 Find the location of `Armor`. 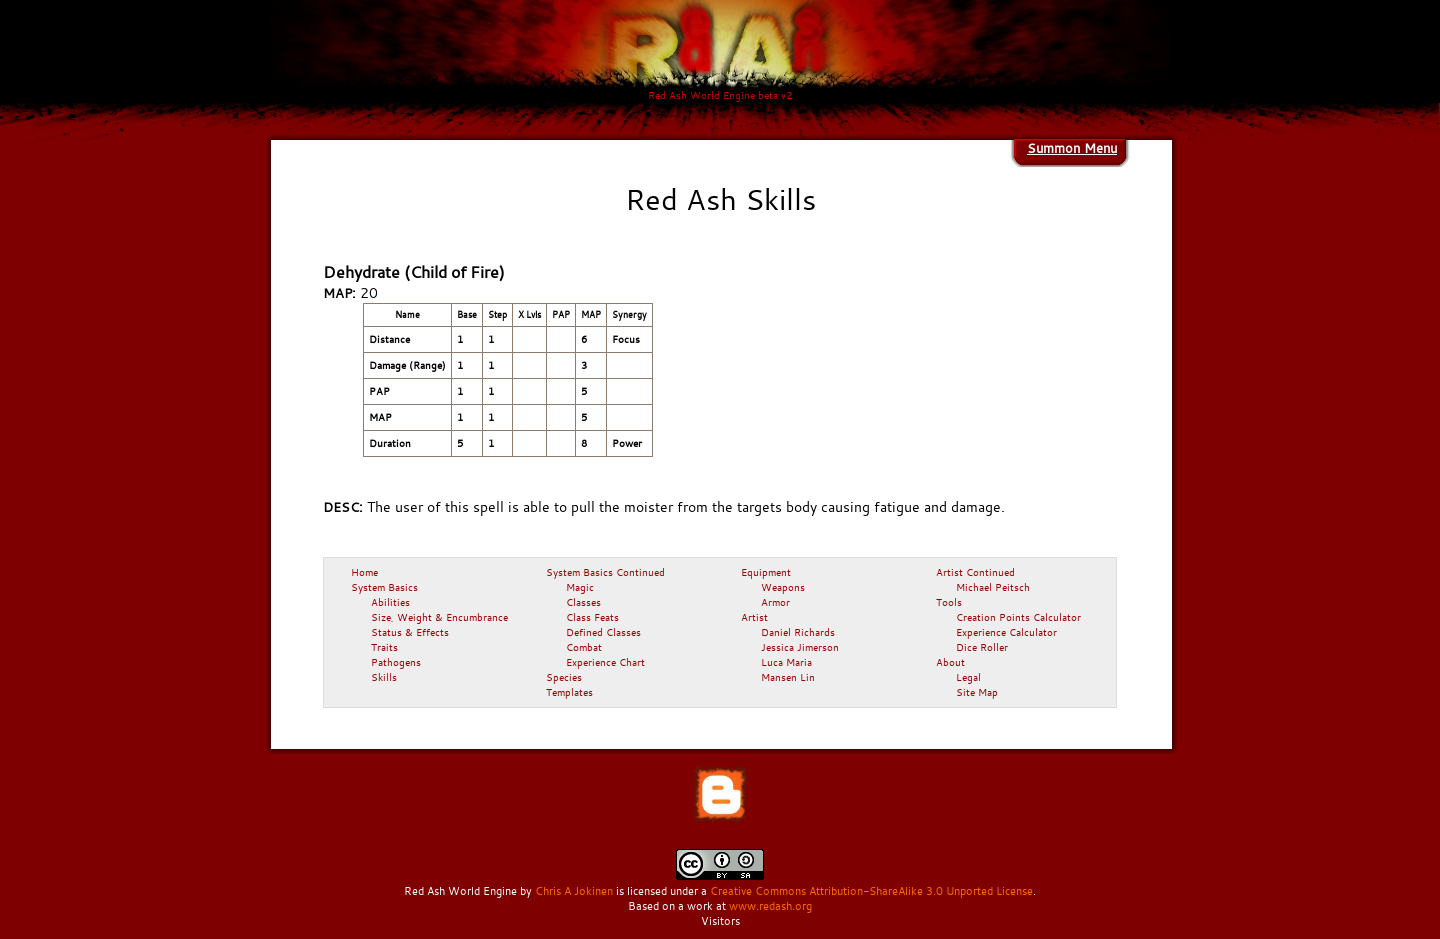

Armor is located at coordinates (775, 602).